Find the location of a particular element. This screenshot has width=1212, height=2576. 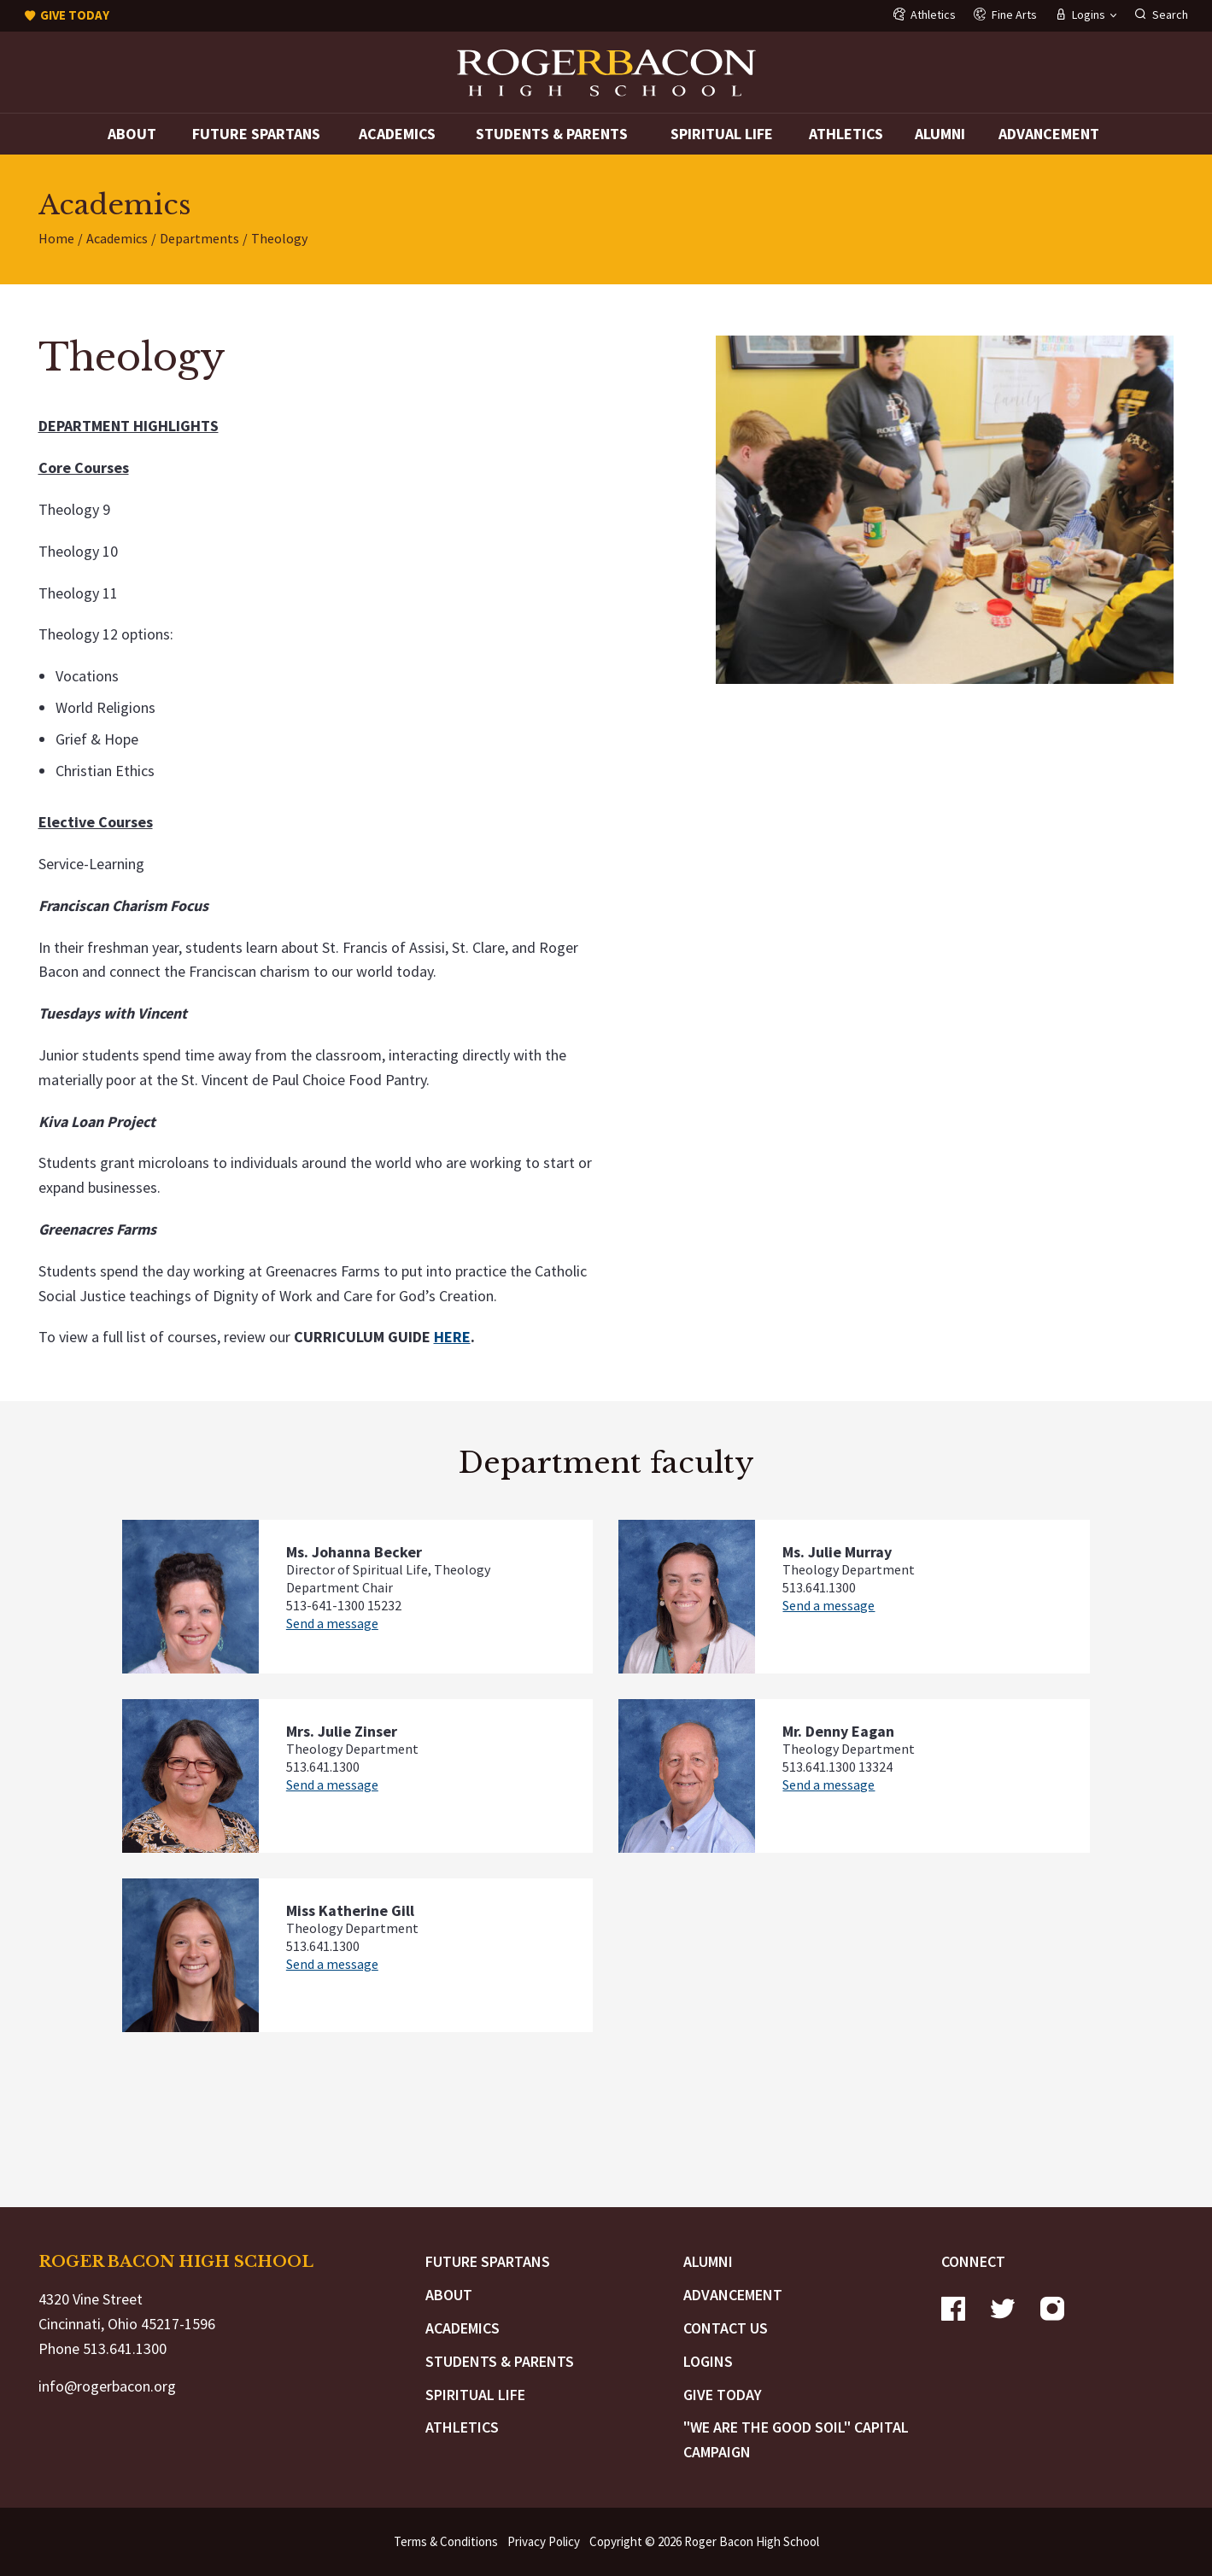

Privacy Policy is located at coordinates (543, 2541).